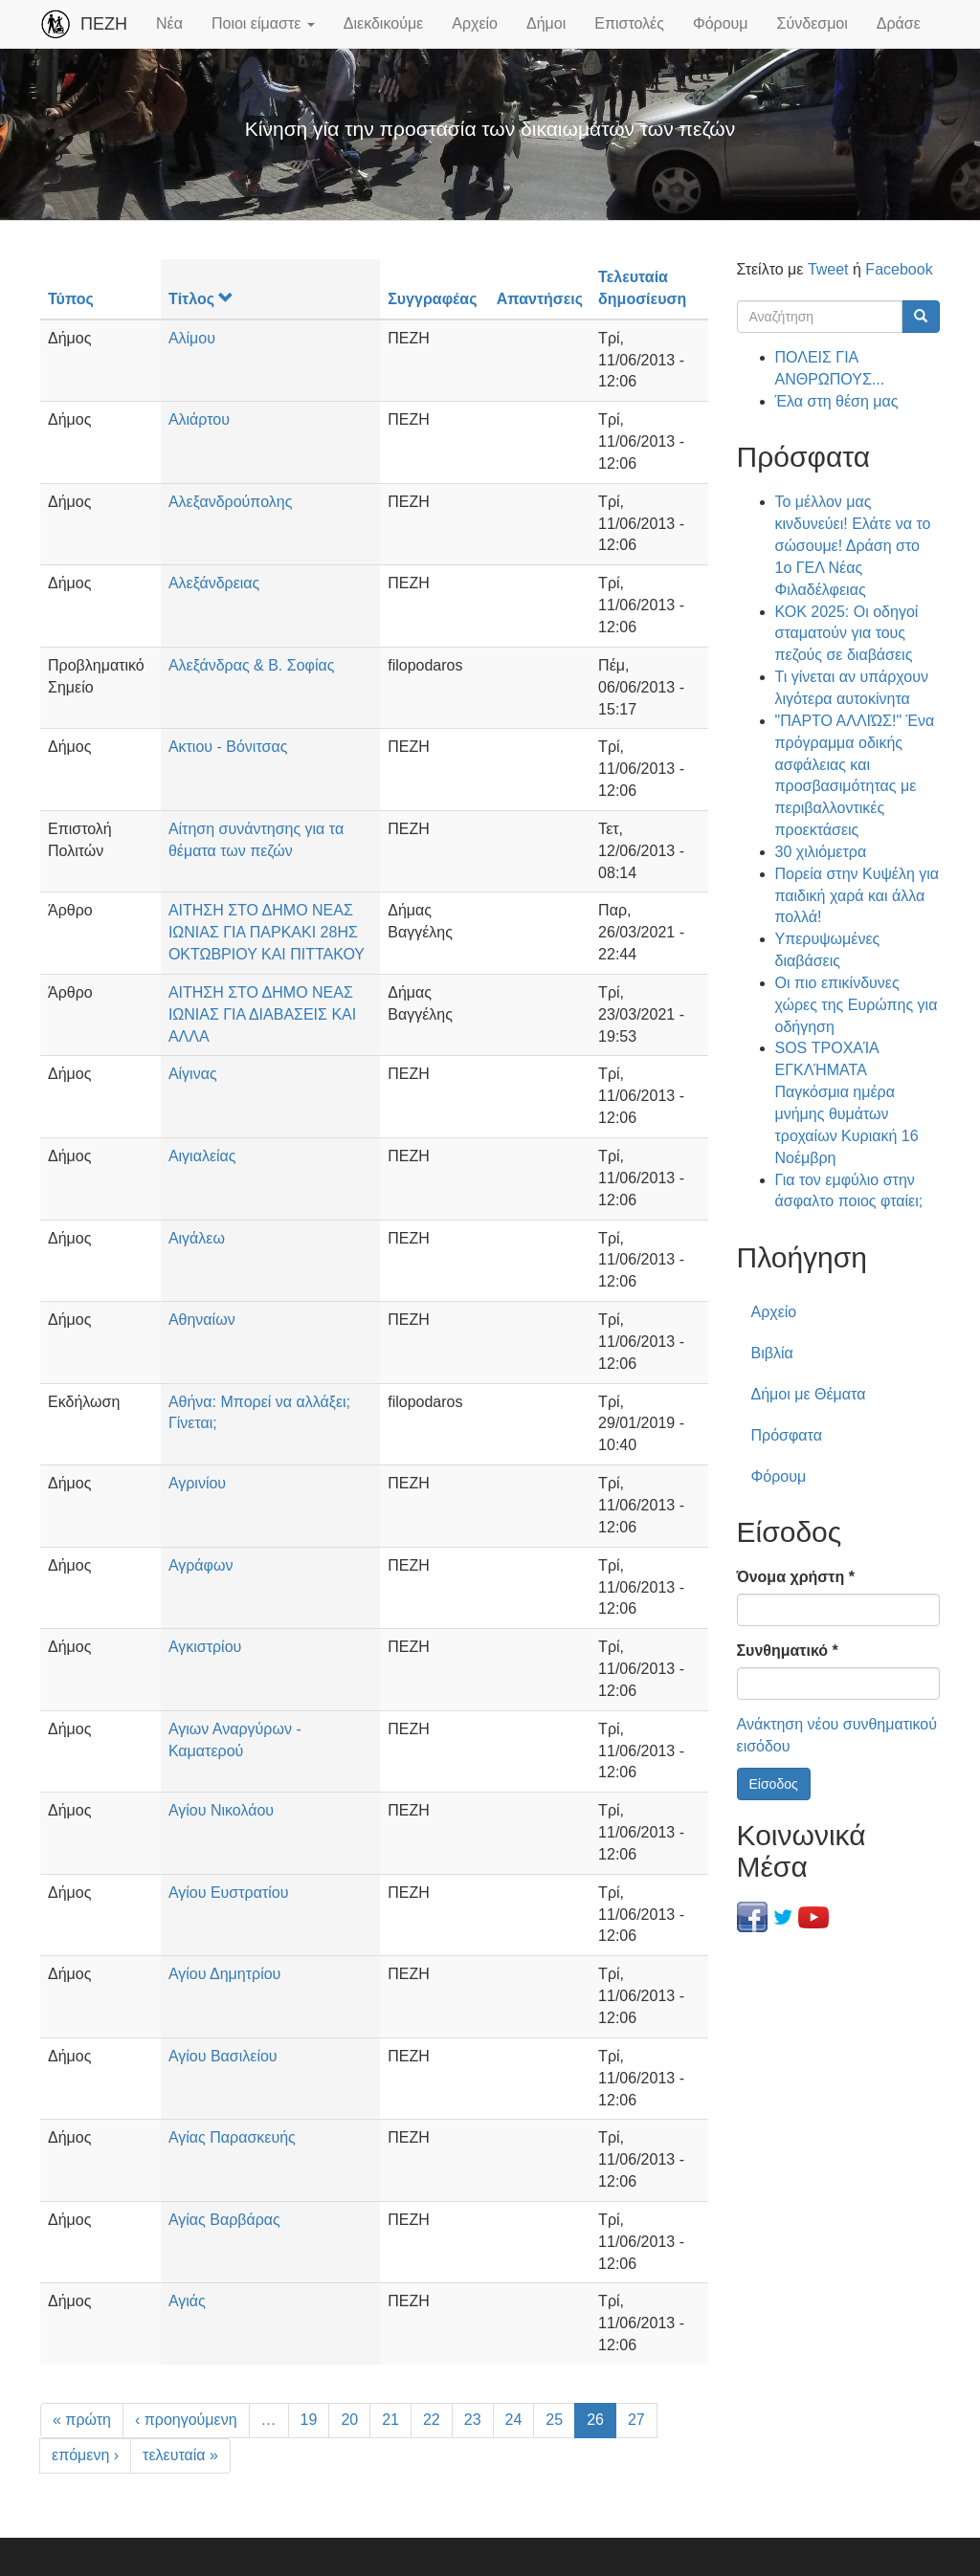 This screenshot has height=2576, width=980. I want to click on 21, so click(390, 2419).